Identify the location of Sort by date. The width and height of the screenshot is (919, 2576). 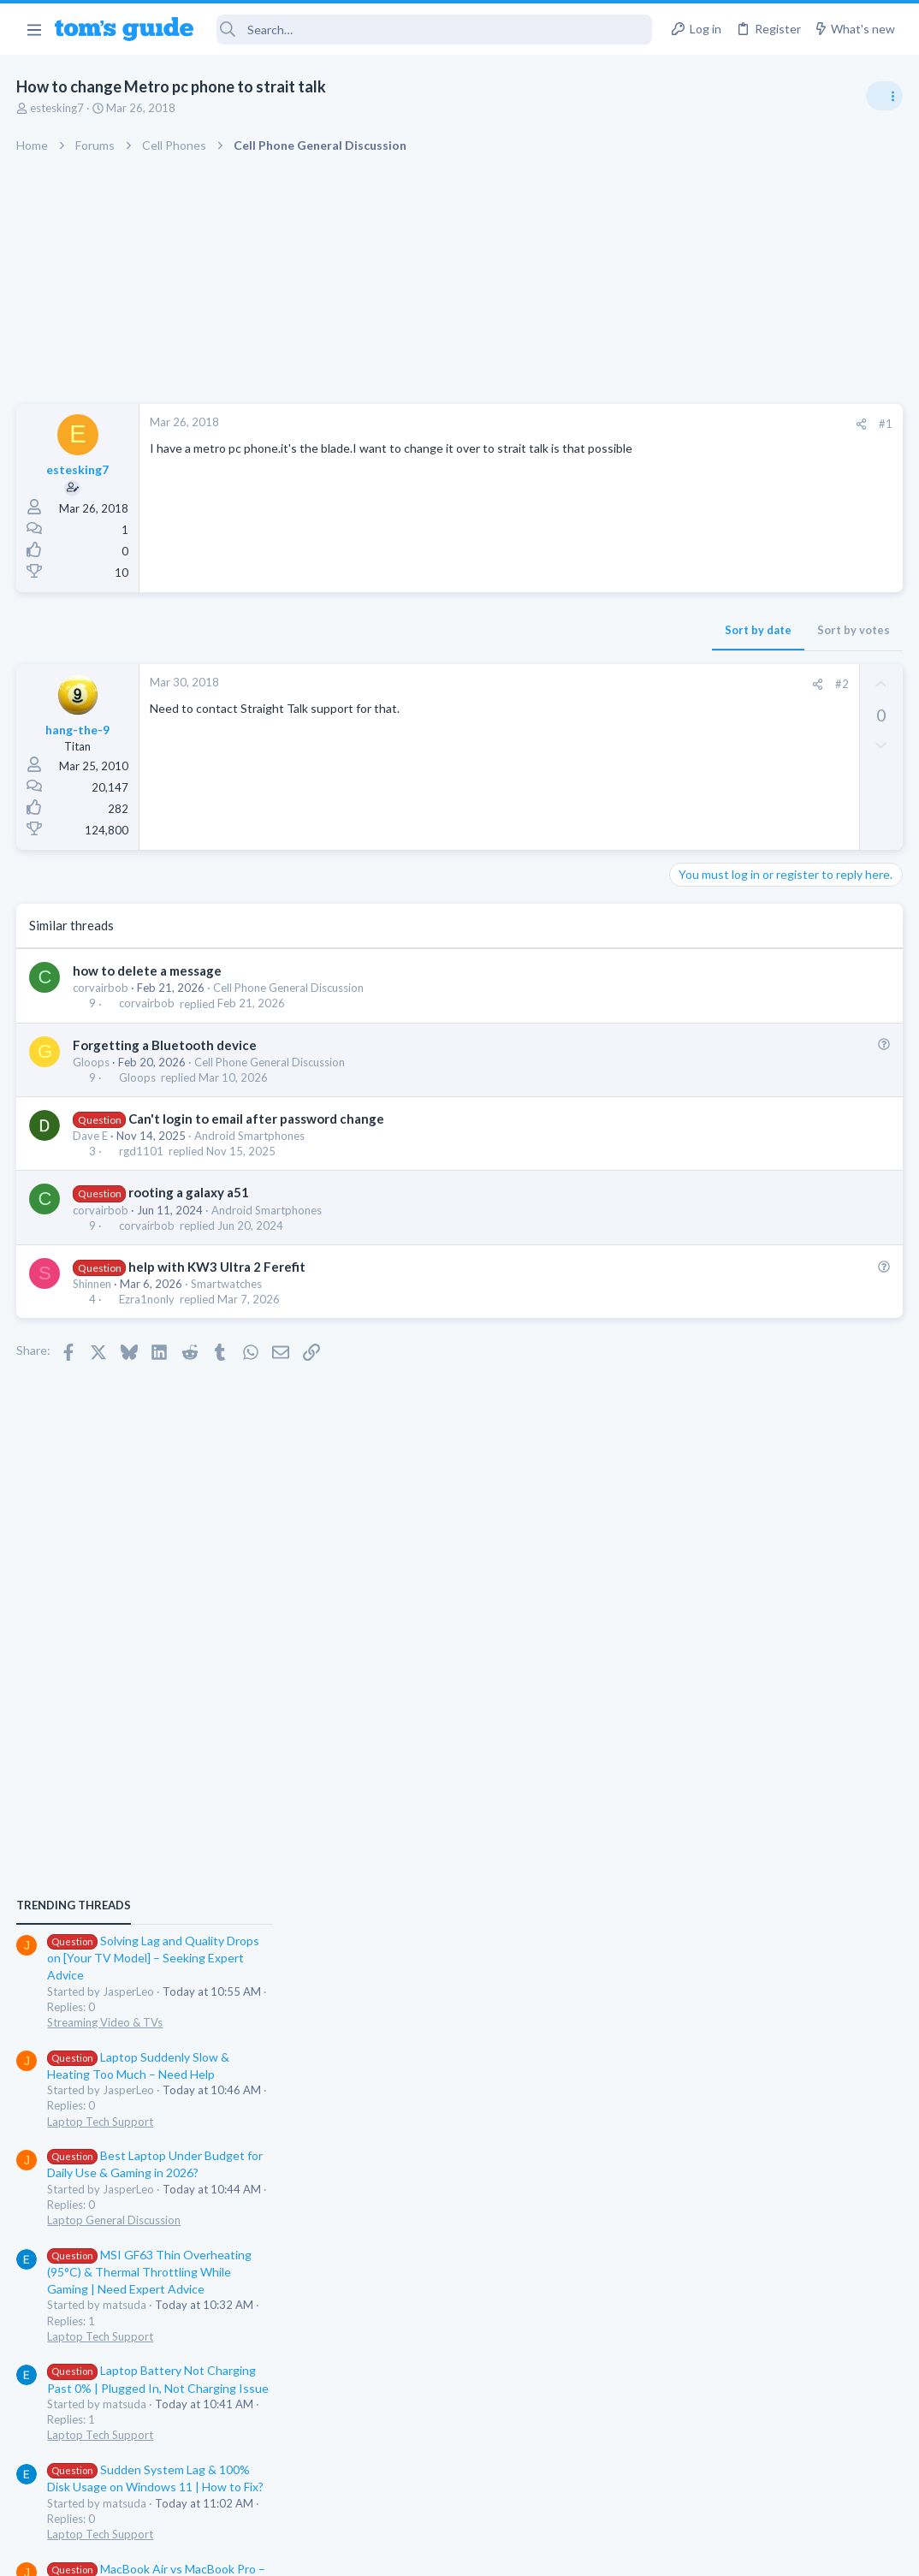
(483, 630).